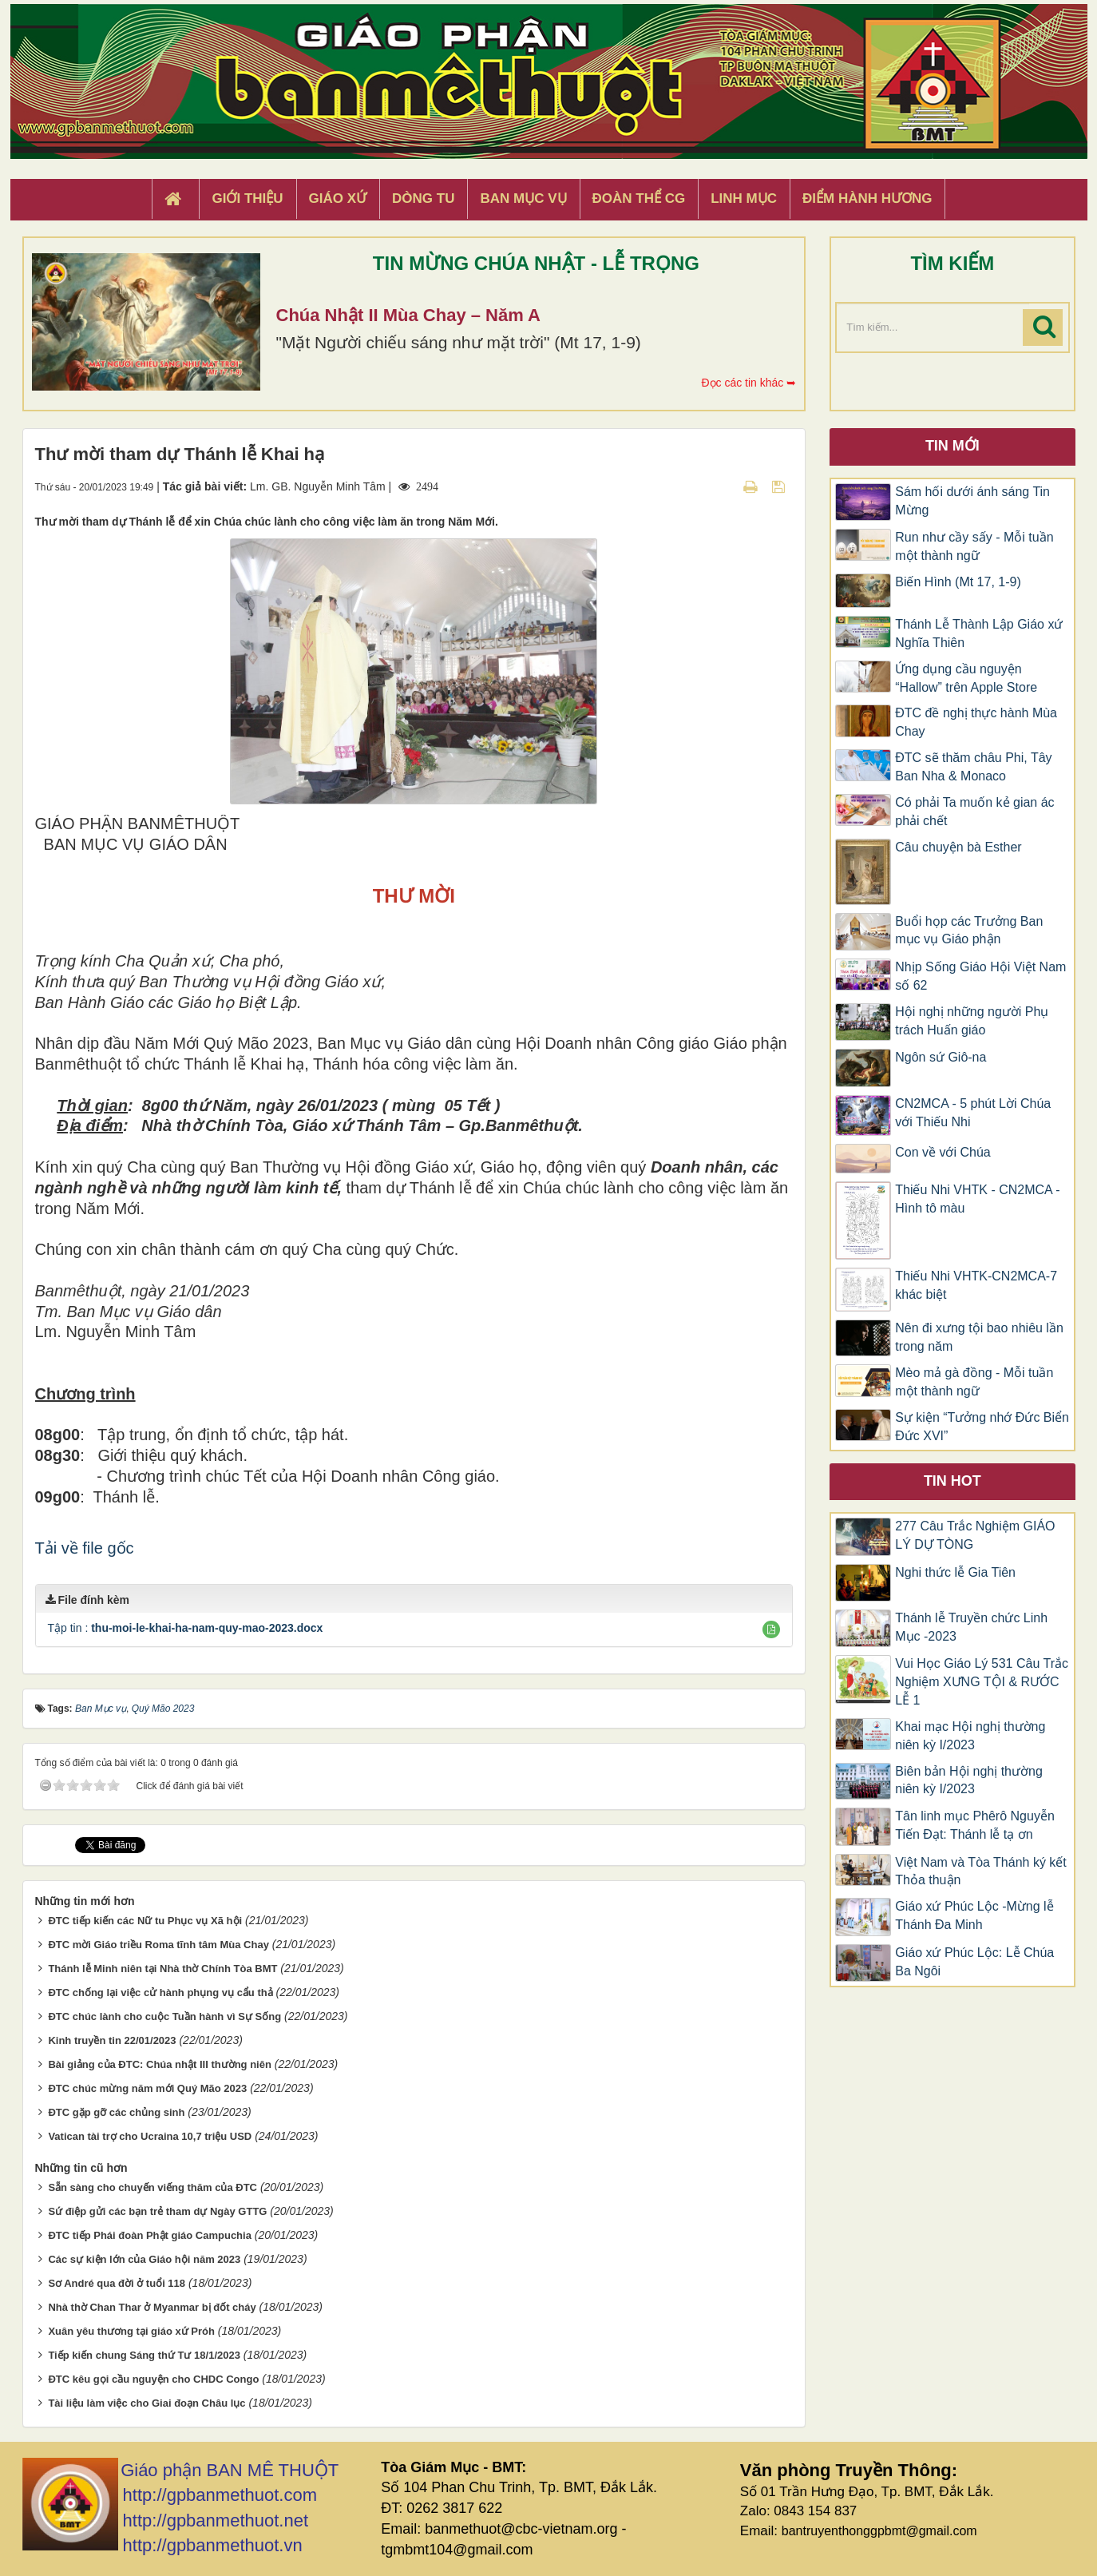 This screenshot has height=2576, width=1097. What do you see at coordinates (977, 1199) in the screenshot?
I see `Thiếu Nhi VHTK - CN2MCA - Hình tô màu` at bounding box center [977, 1199].